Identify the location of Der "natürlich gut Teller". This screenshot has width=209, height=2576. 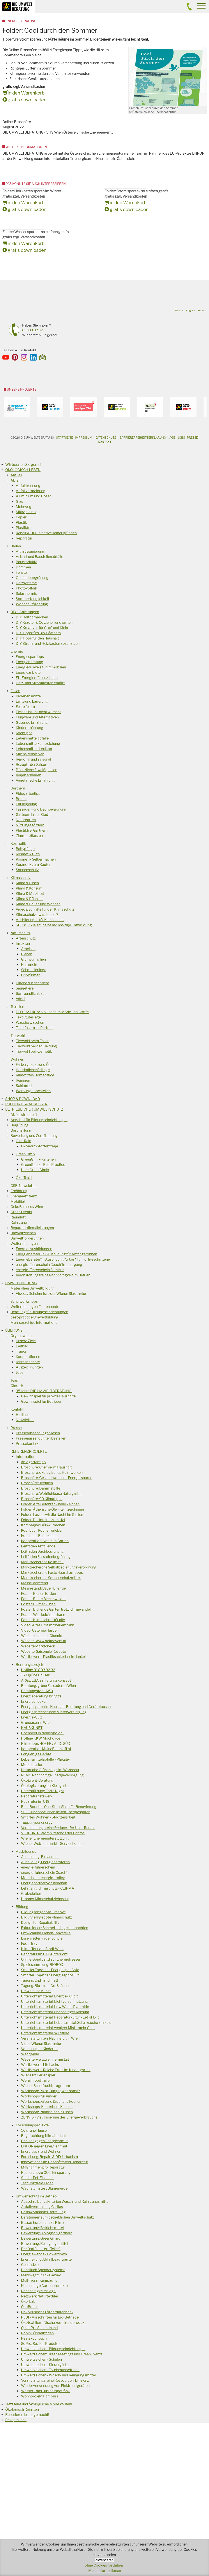
(40, 2399).